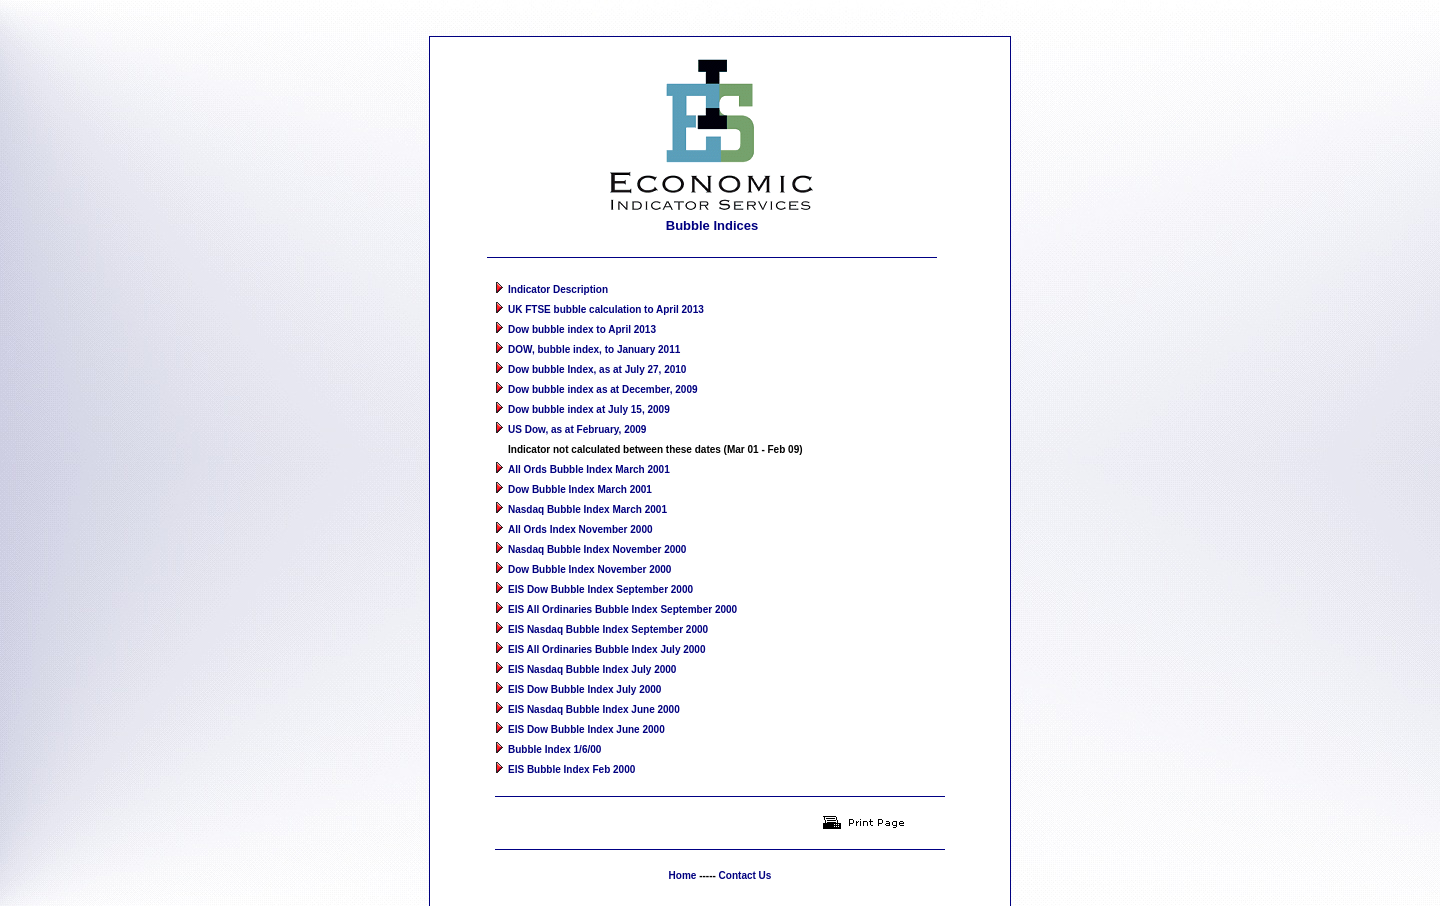 The image size is (1440, 906). I want to click on EIS Nasdaq Bubble Index September 2000, so click(608, 612).